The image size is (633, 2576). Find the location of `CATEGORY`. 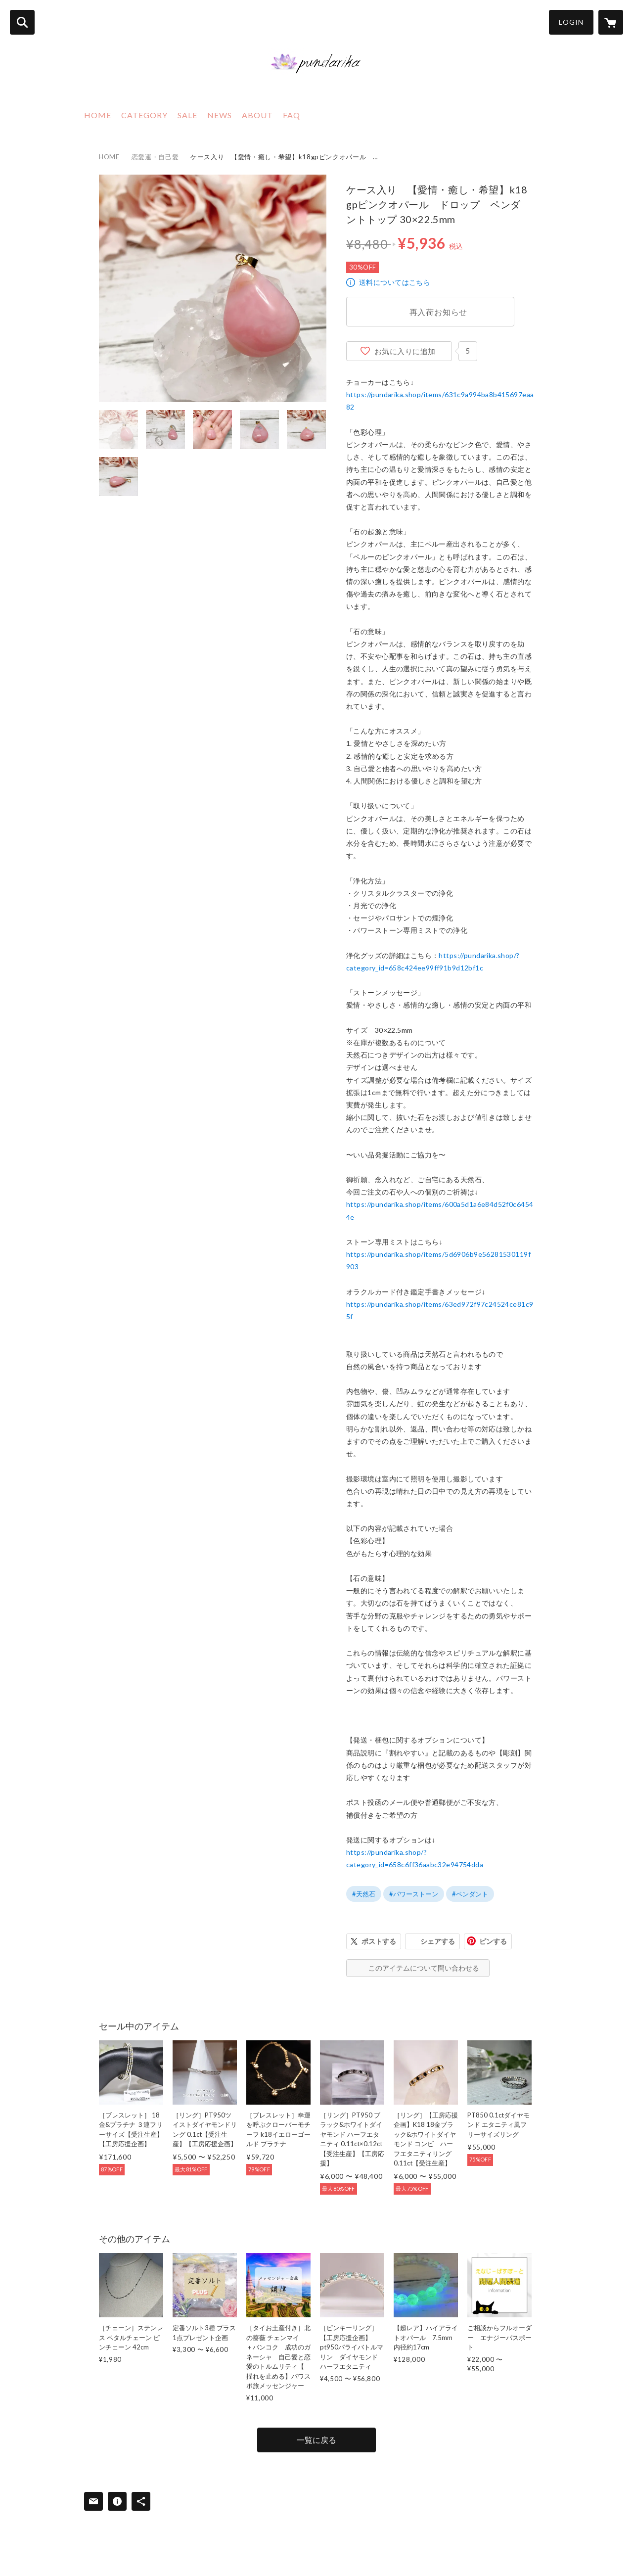

CATEGORY is located at coordinates (144, 115).